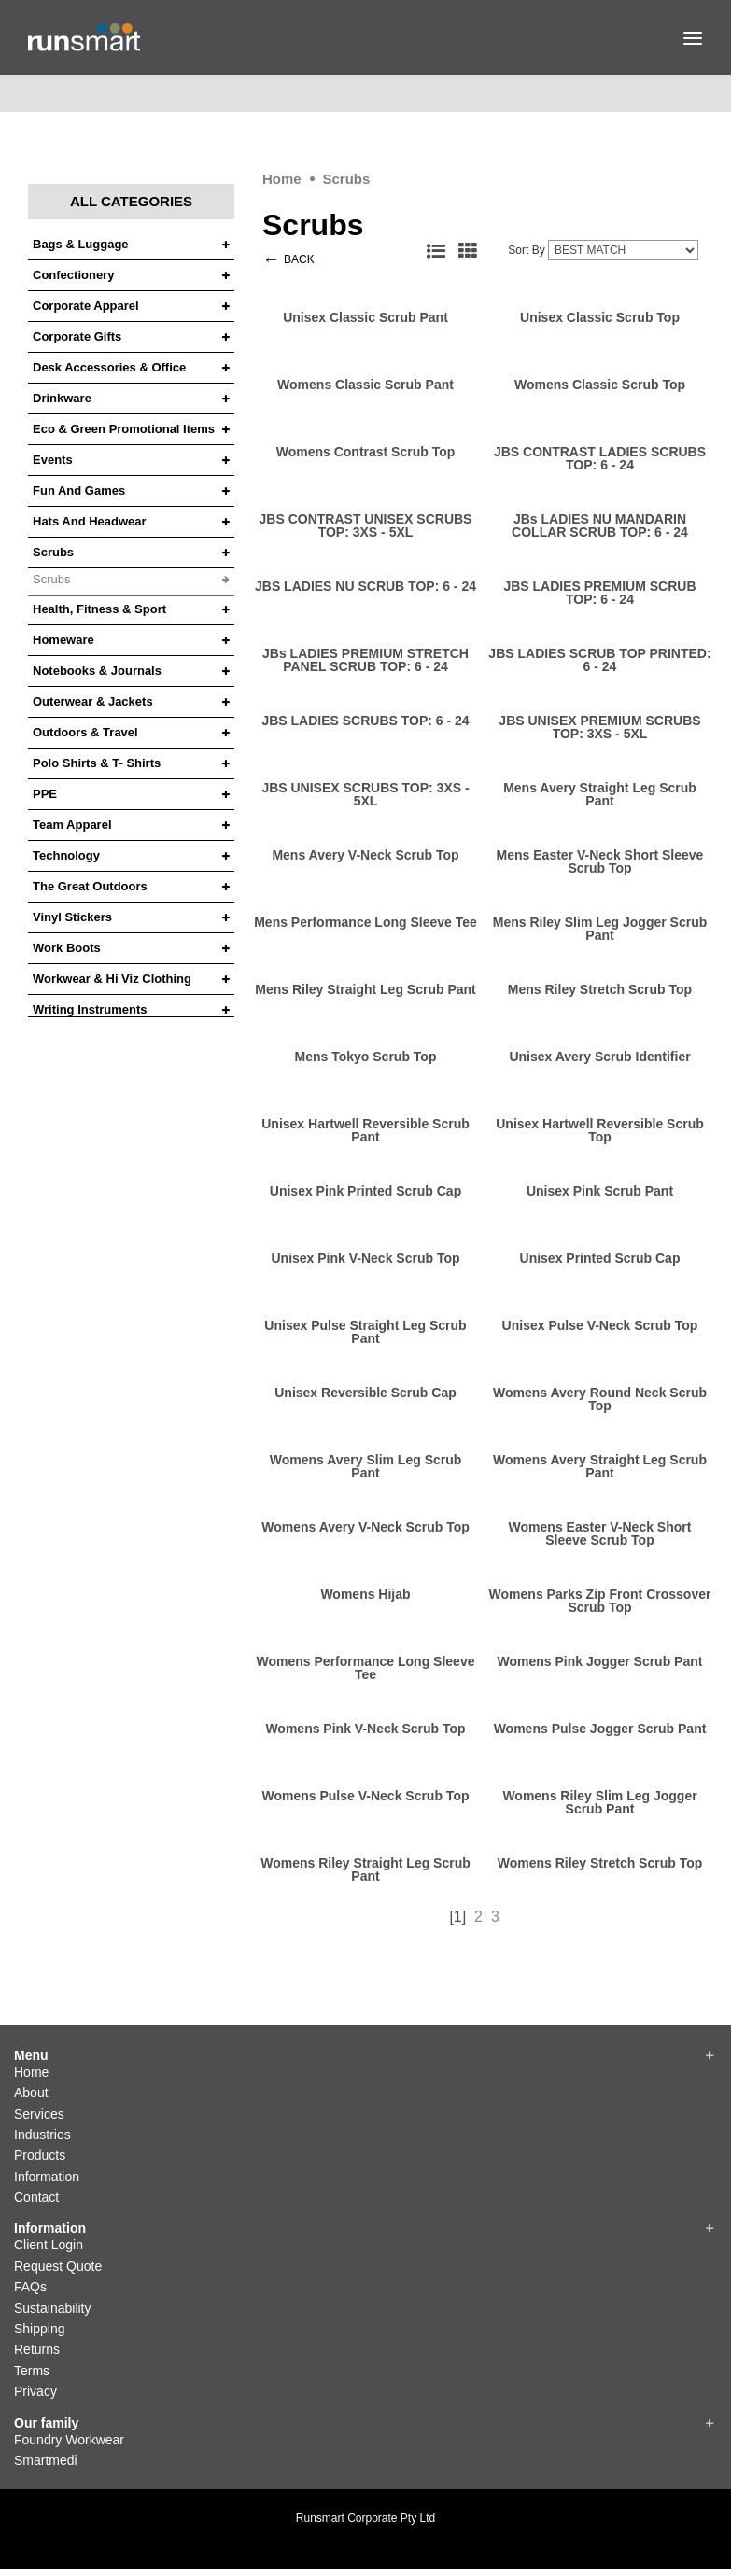 Image resolution: width=731 pixels, height=2576 pixels. Describe the element at coordinates (66, 855) in the screenshot. I see `Technology` at that location.